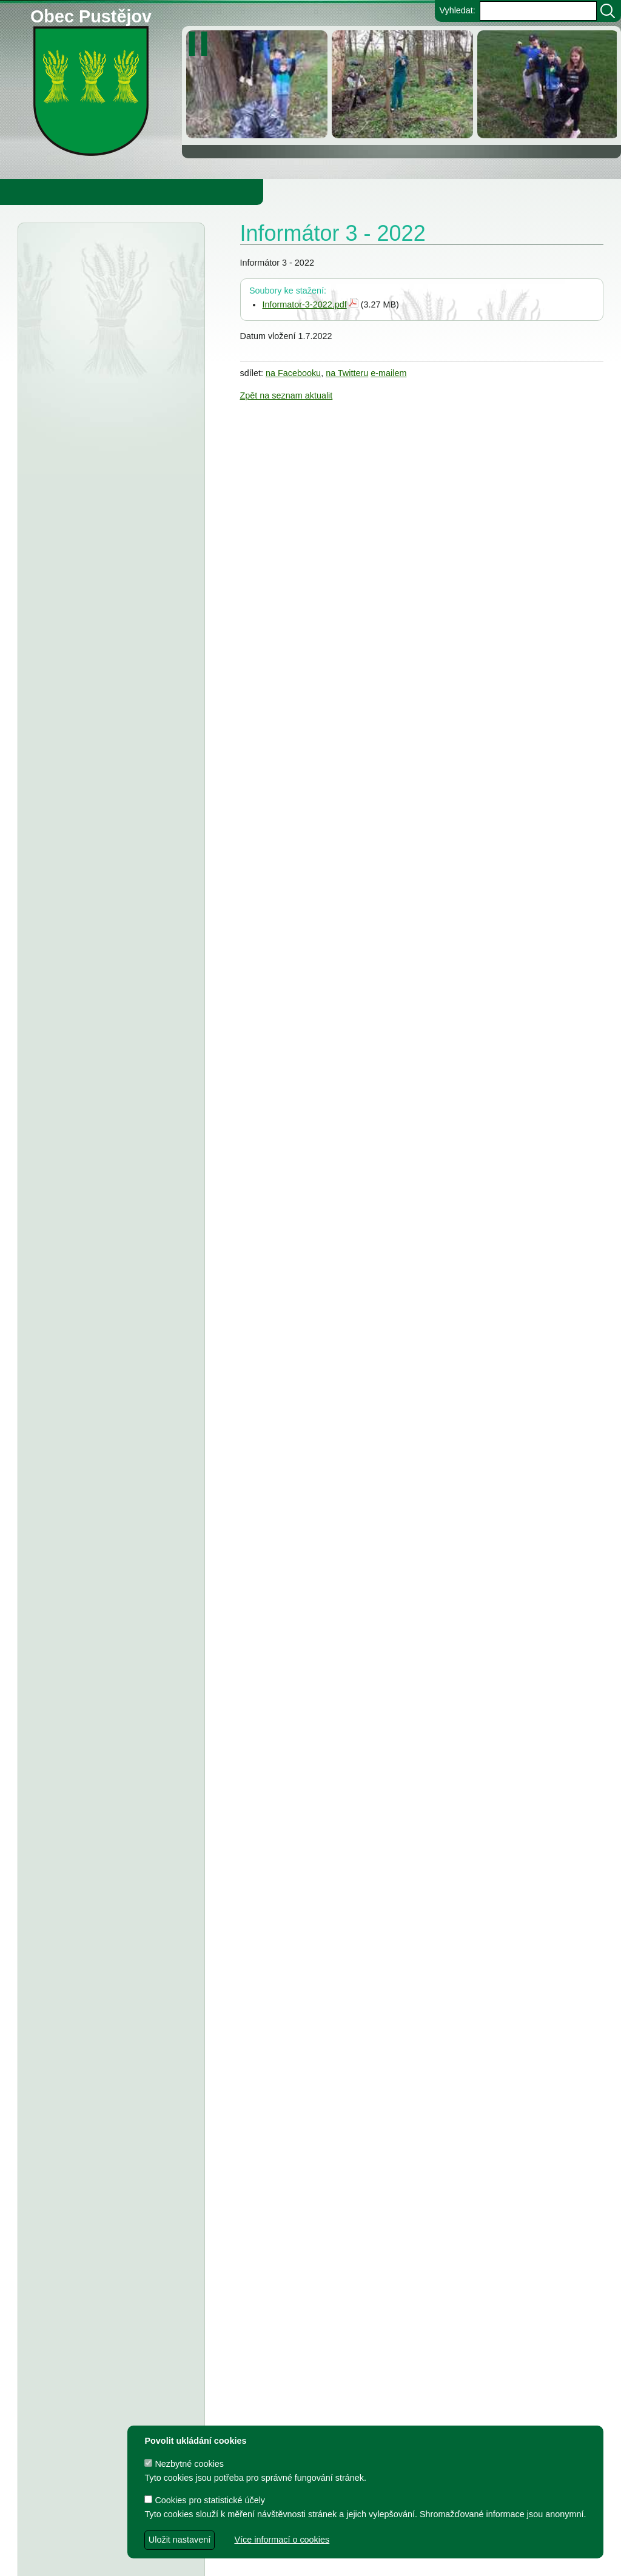 This screenshot has height=2576, width=621. What do you see at coordinates (106, 901) in the screenshot?
I see `ZŠ a MŠ Pustějov - Střednědobý výhled na léta 2027 - 2029` at bounding box center [106, 901].